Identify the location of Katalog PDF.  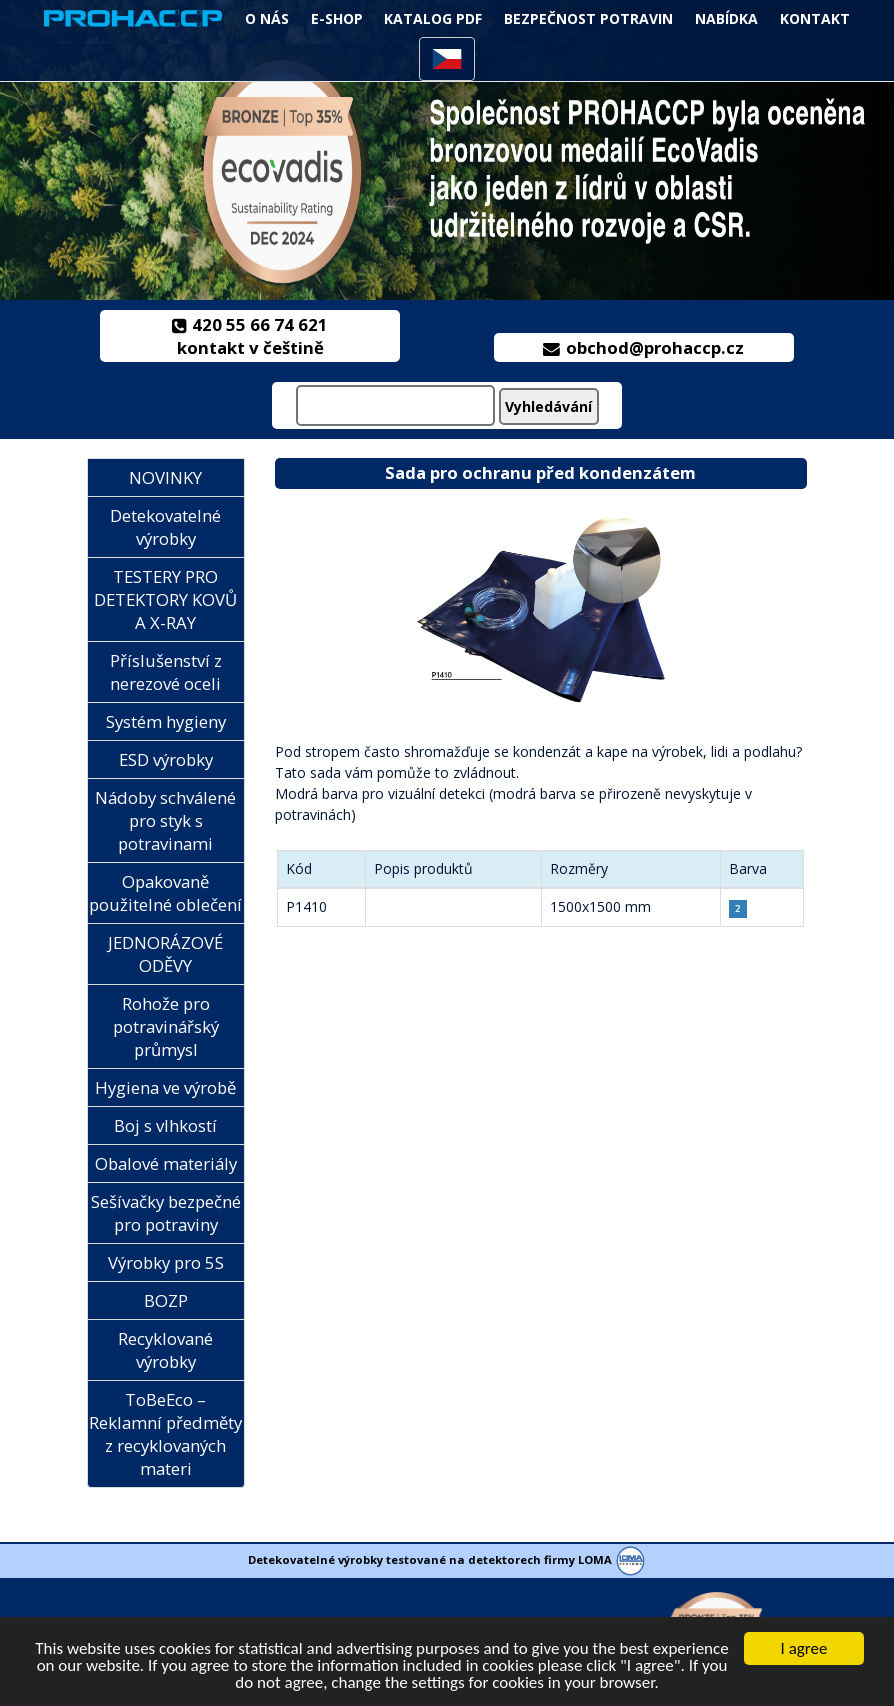
(433, 18).